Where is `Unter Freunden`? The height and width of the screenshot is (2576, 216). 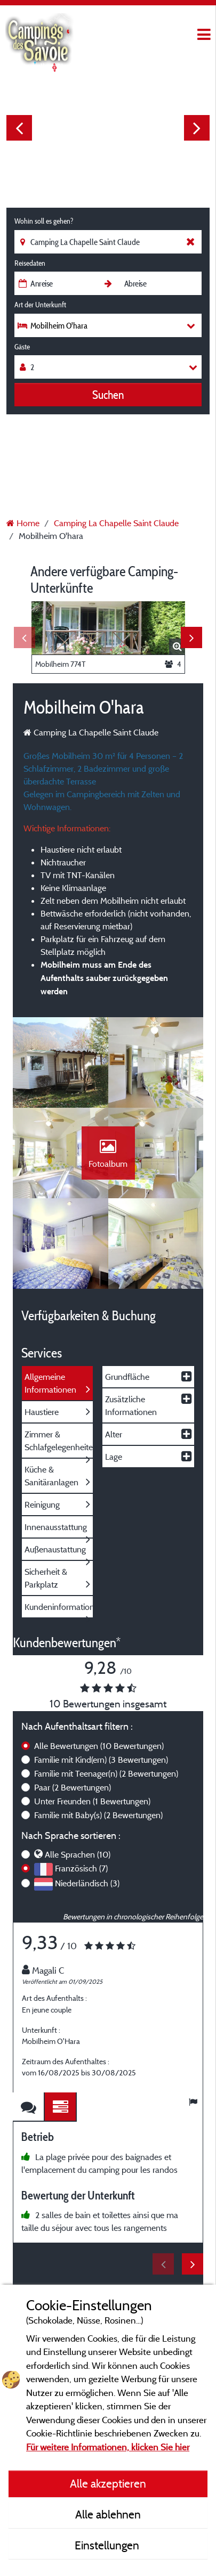
Unter Freunden is located at coordinates (92, 1801).